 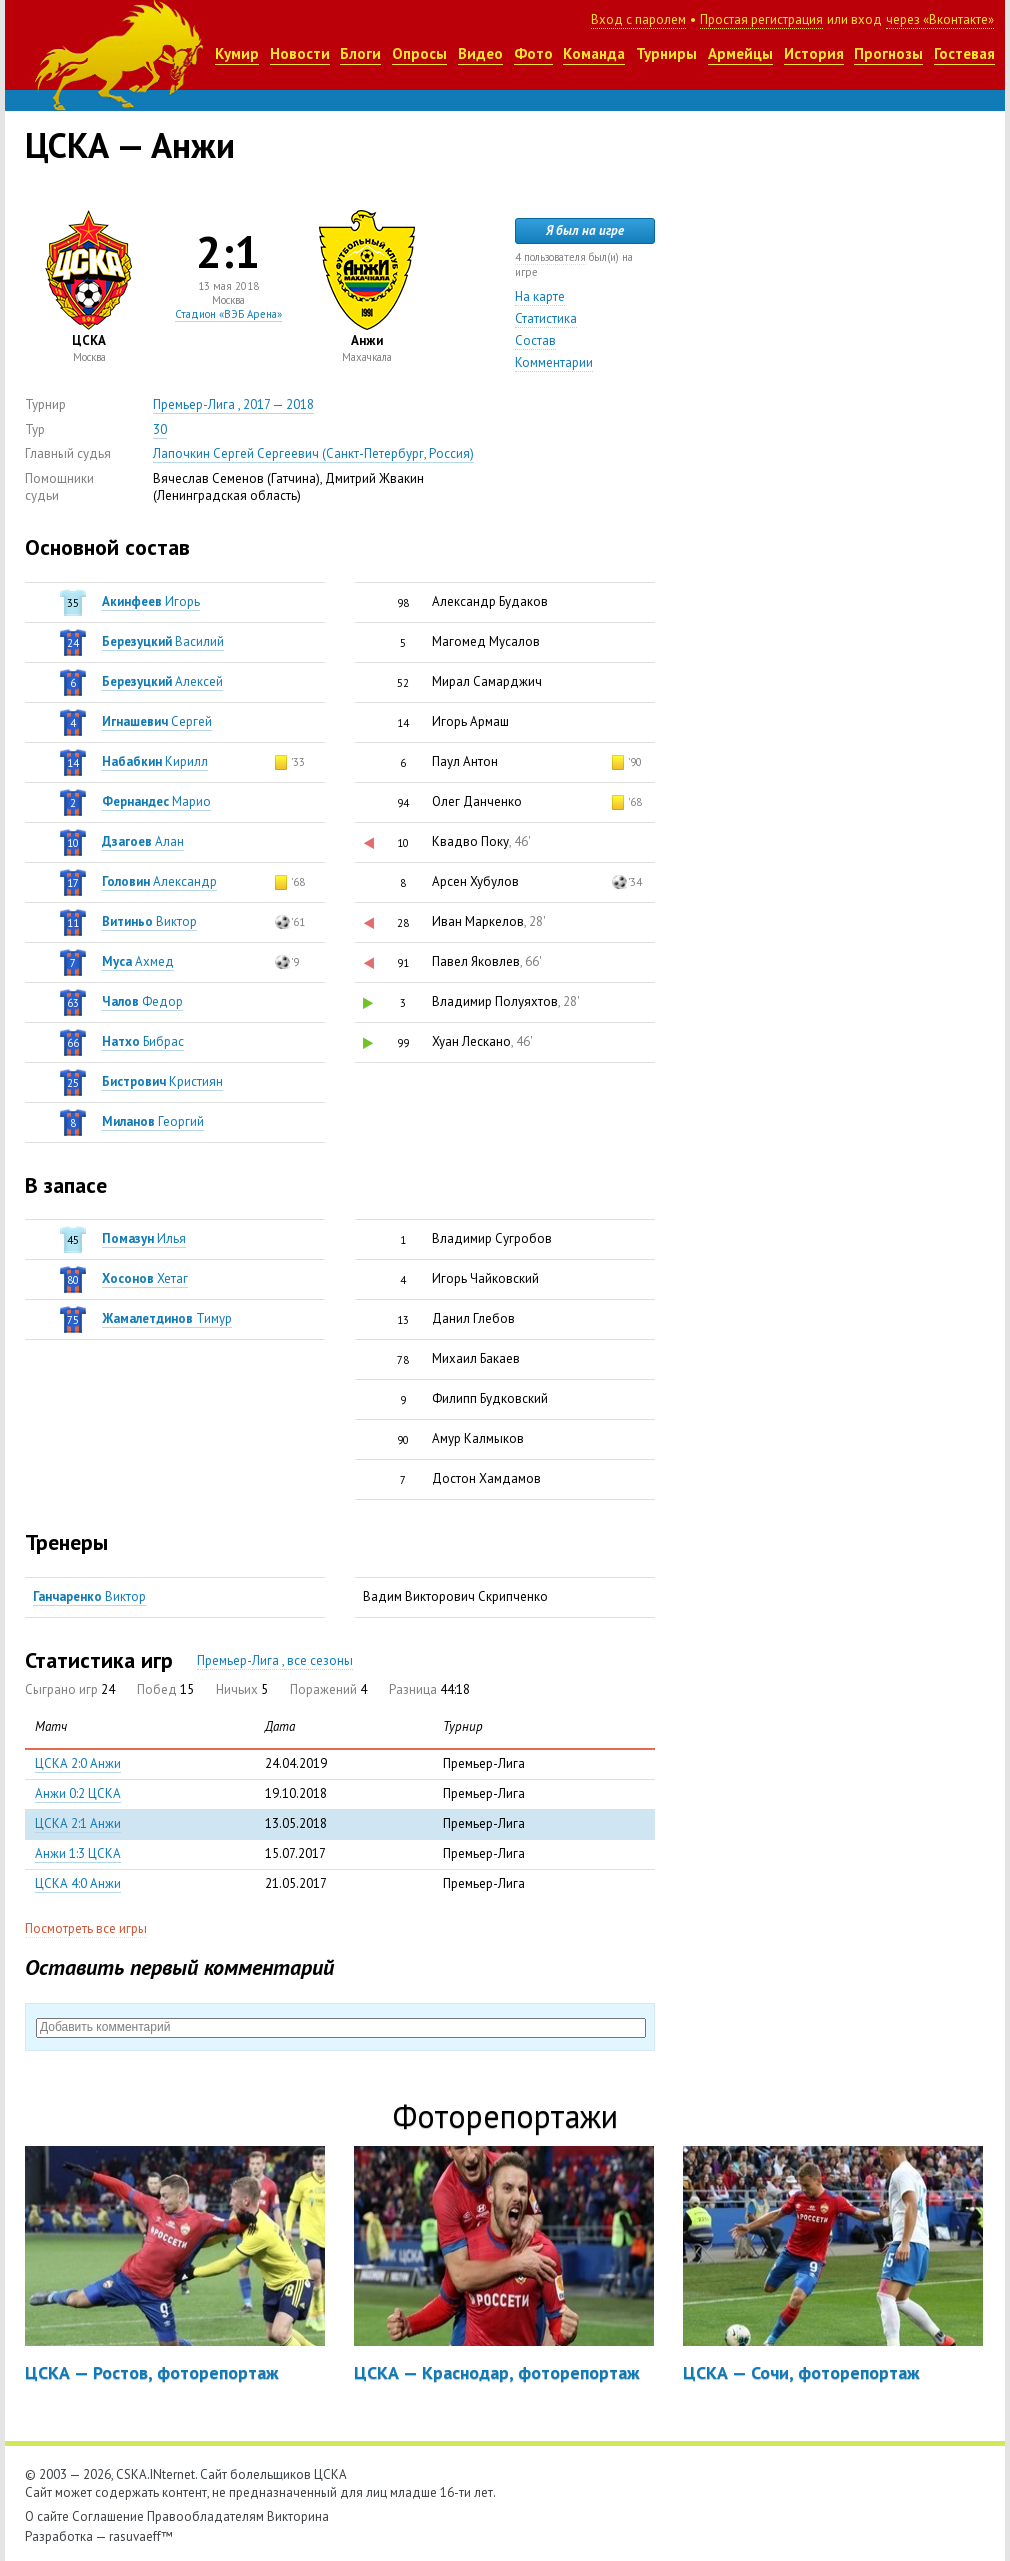 I want to click on Кирилл, so click(x=155, y=761).